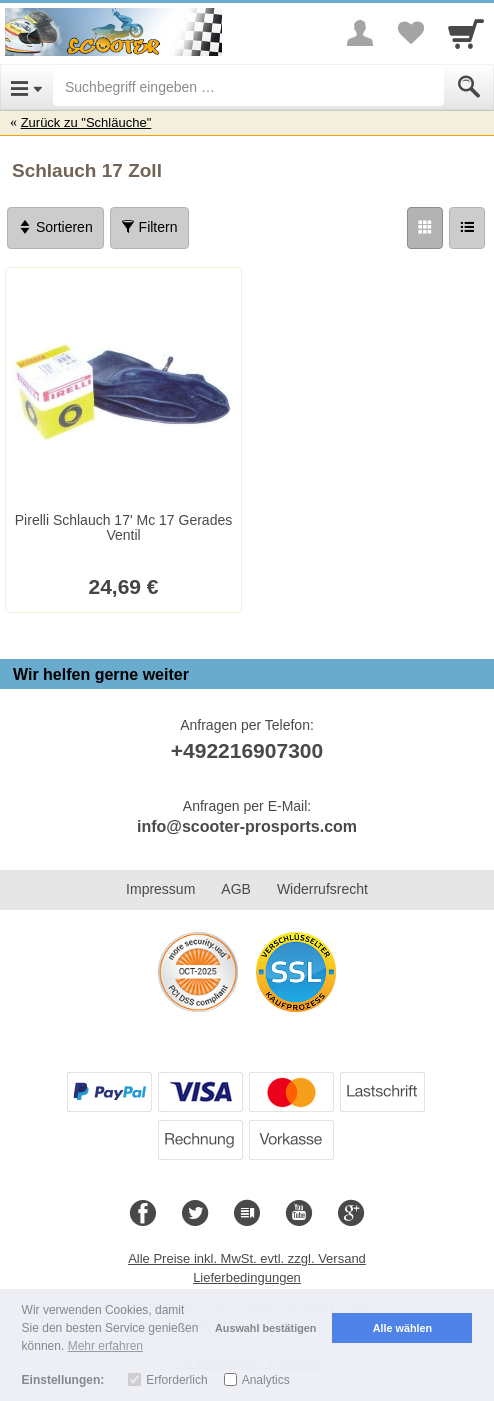 The image size is (494, 1401). What do you see at coordinates (425, 228) in the screenshot?
I see `[Grid]` at bounding box center [425, 228].